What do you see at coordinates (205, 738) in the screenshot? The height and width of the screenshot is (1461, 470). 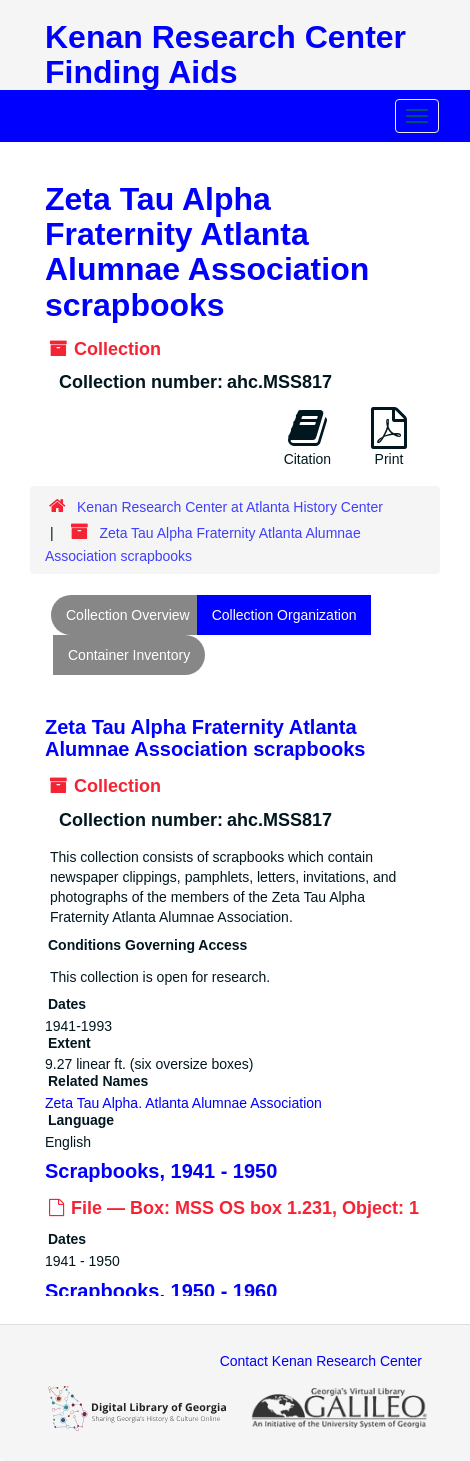 I see `Zeta Tau Alpha Fraternity Atlanta Alumnae Association scrapbooks` at bounding box center [205, 738].